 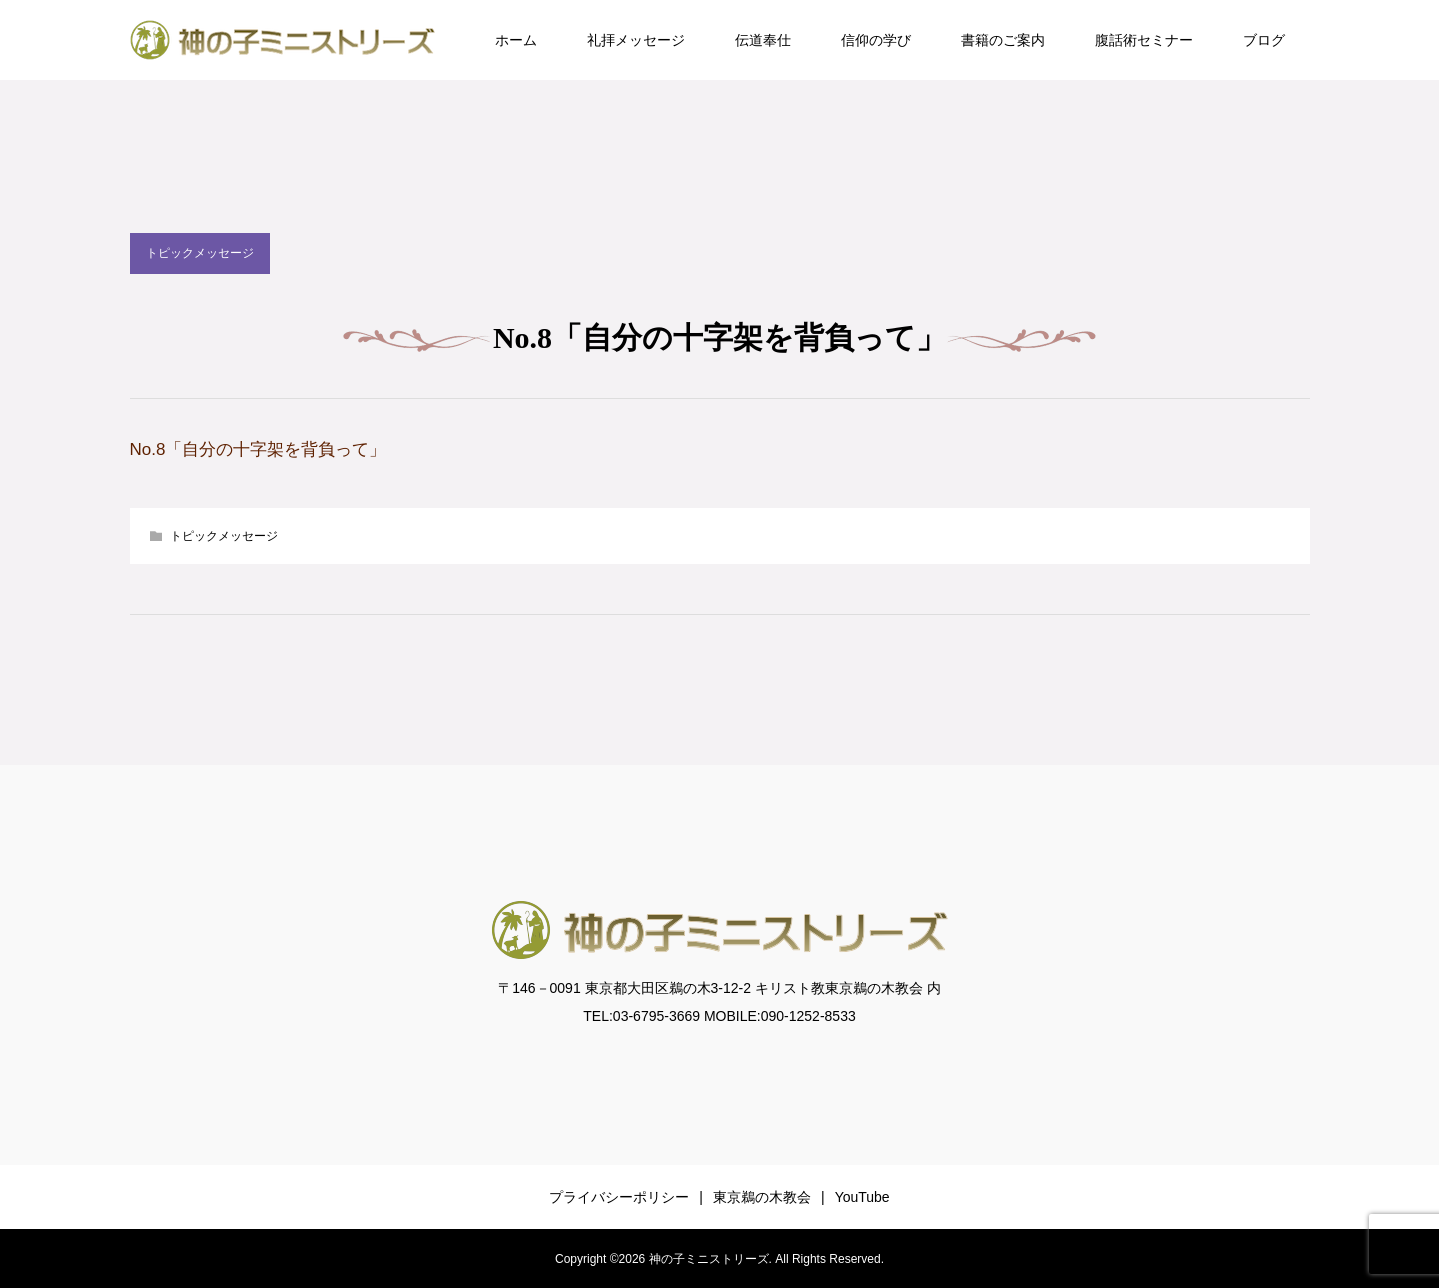 What do you see at coordinates (1264, 40) in the screenshot?
I see `ブログ` at bounding box center [1264, 40].